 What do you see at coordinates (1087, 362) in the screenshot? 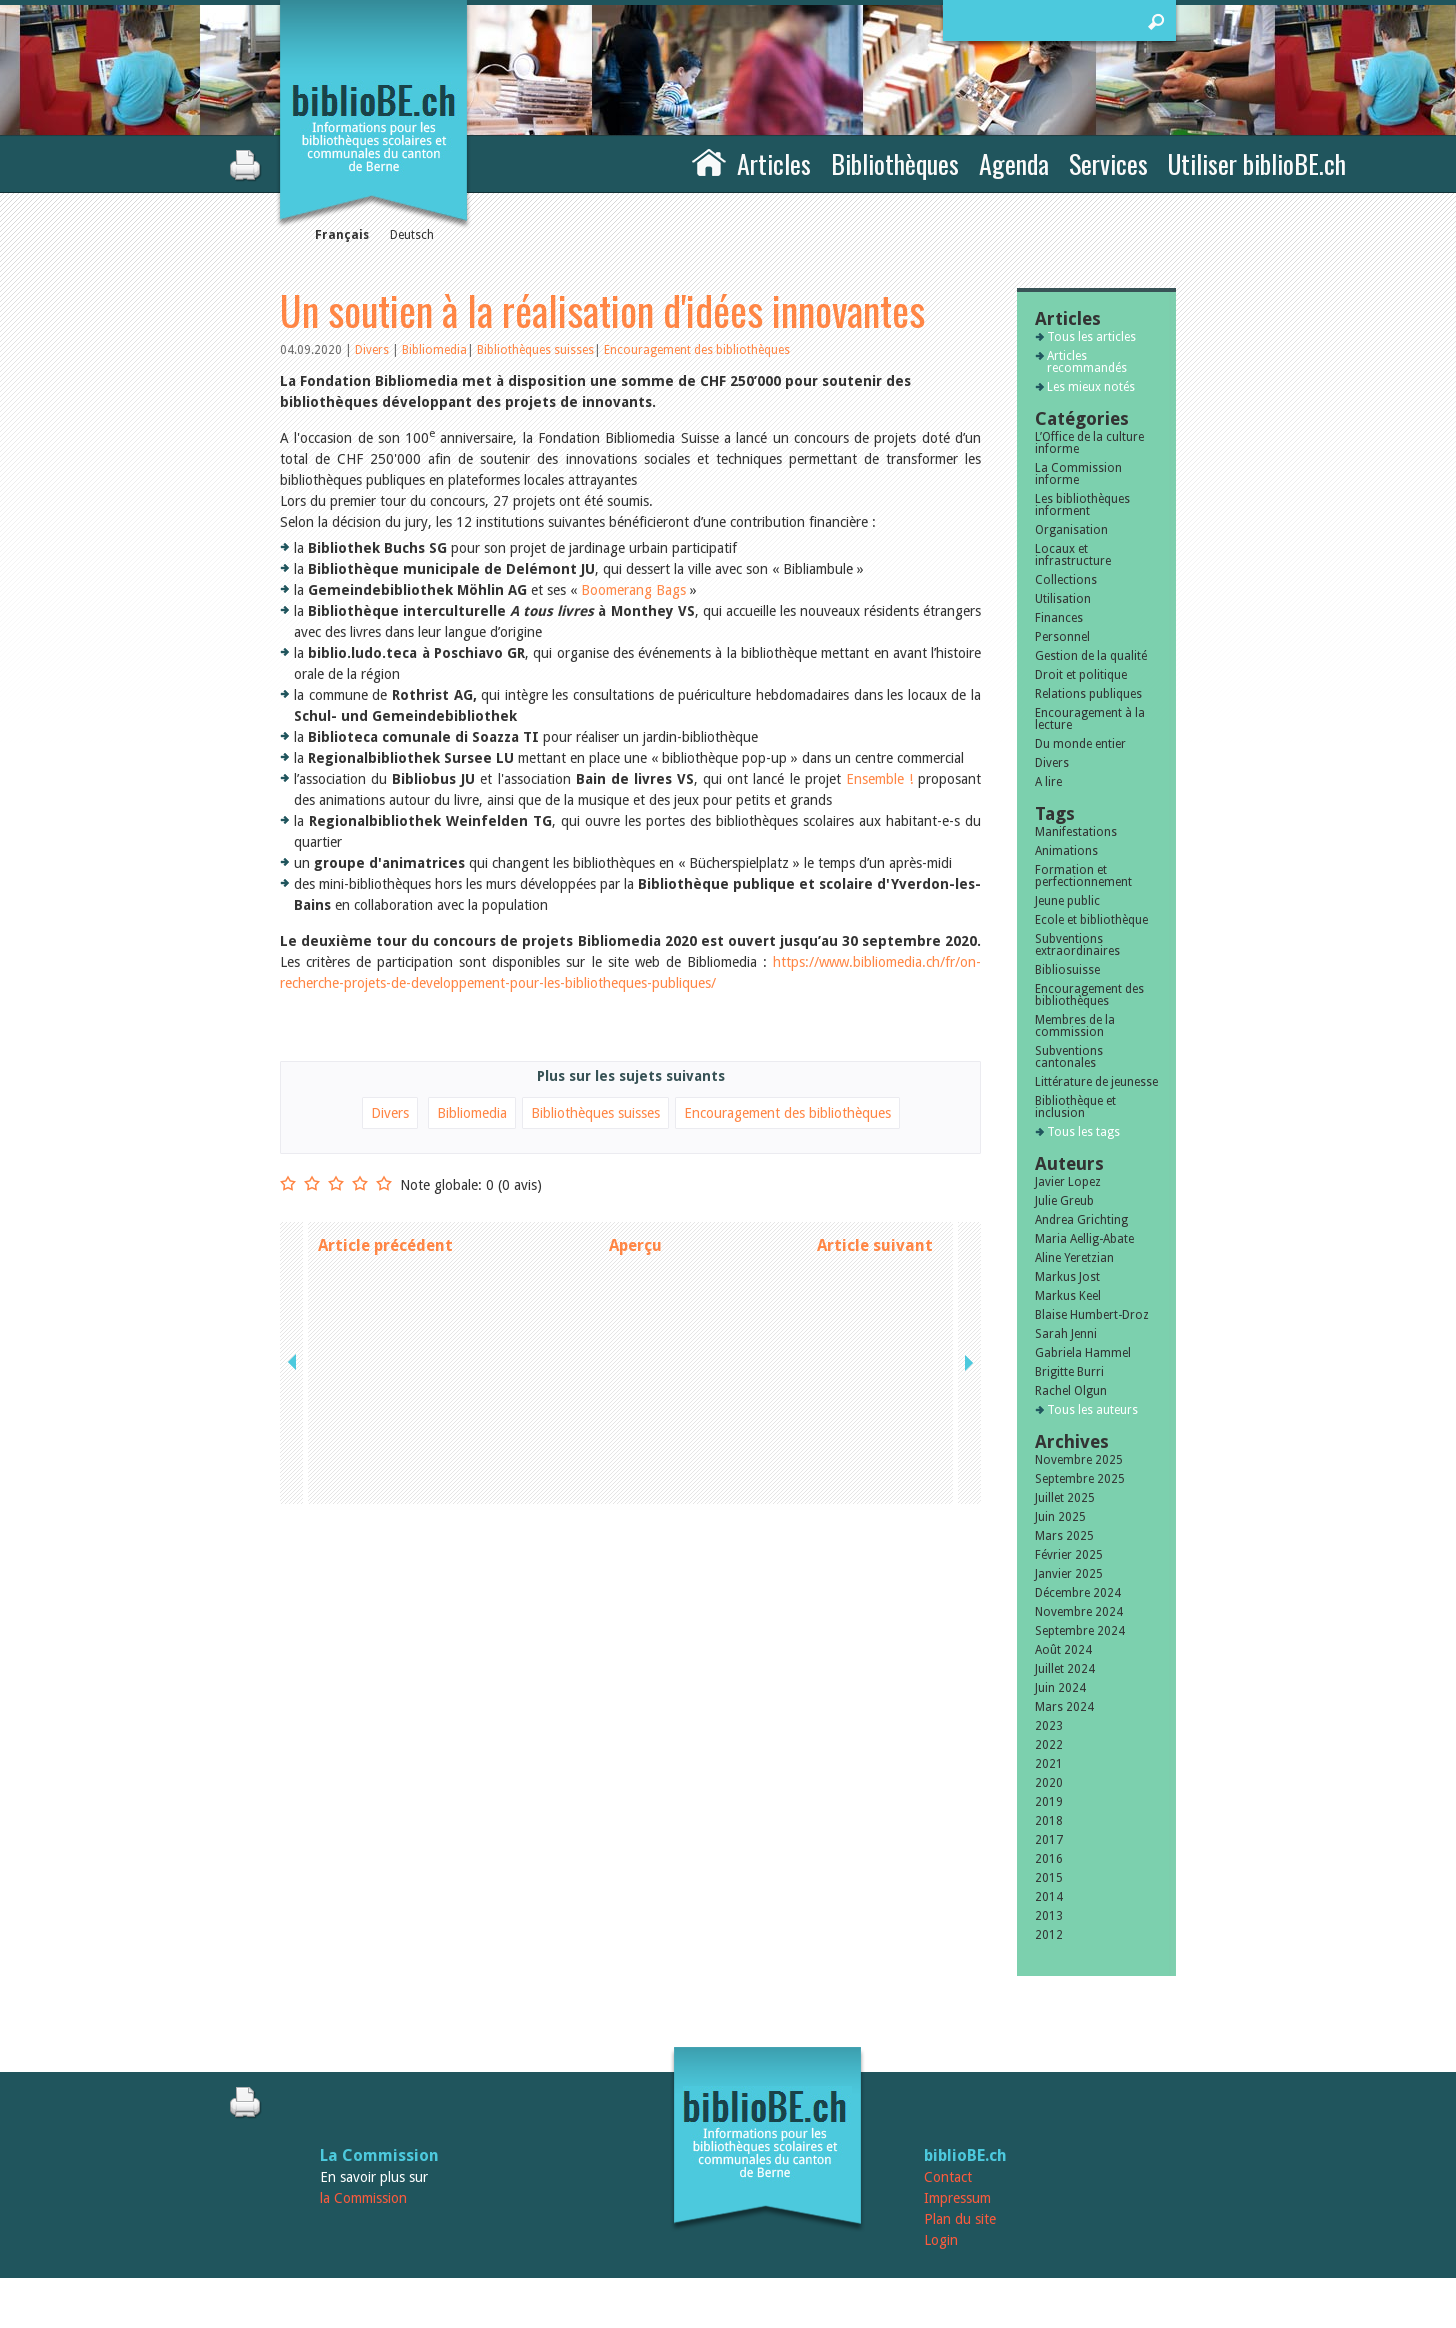
I see `Articles recommandés` at bounding box center [1087, 362].